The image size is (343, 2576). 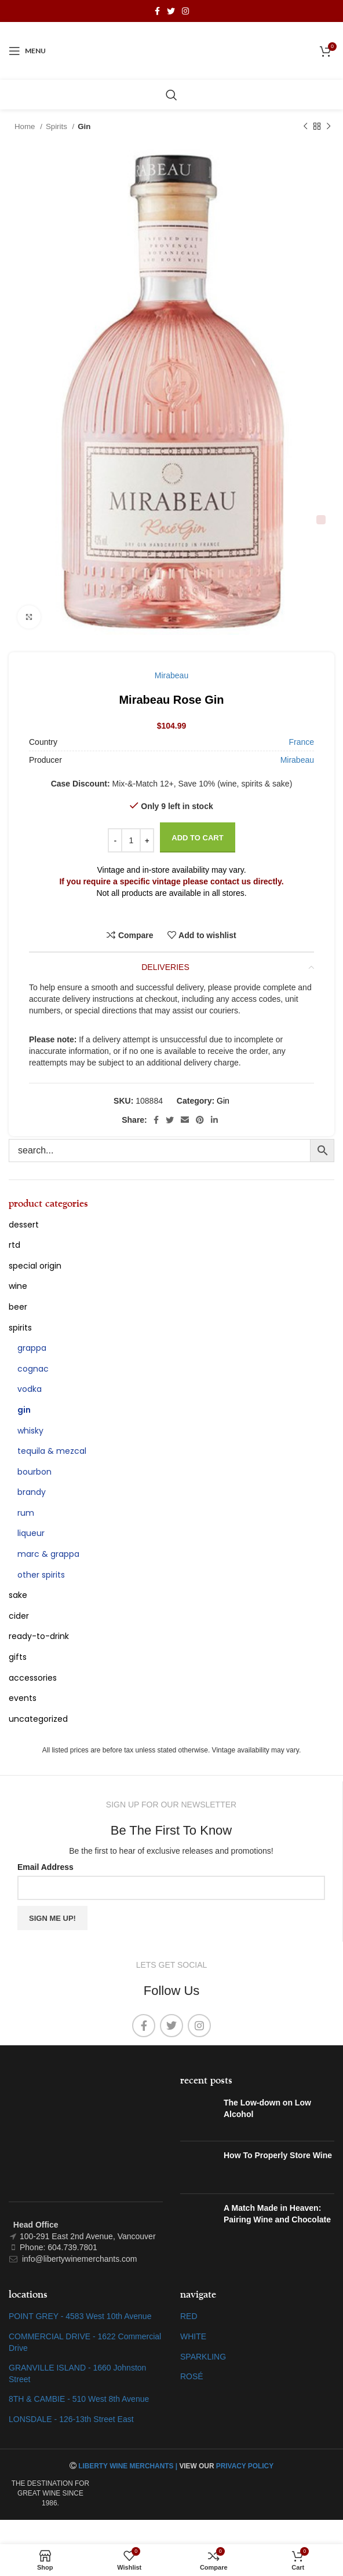 What do you see at coordinates (31, 1348) in the screenshot?
I see `Grappa` at bounding box center [31, 1348].